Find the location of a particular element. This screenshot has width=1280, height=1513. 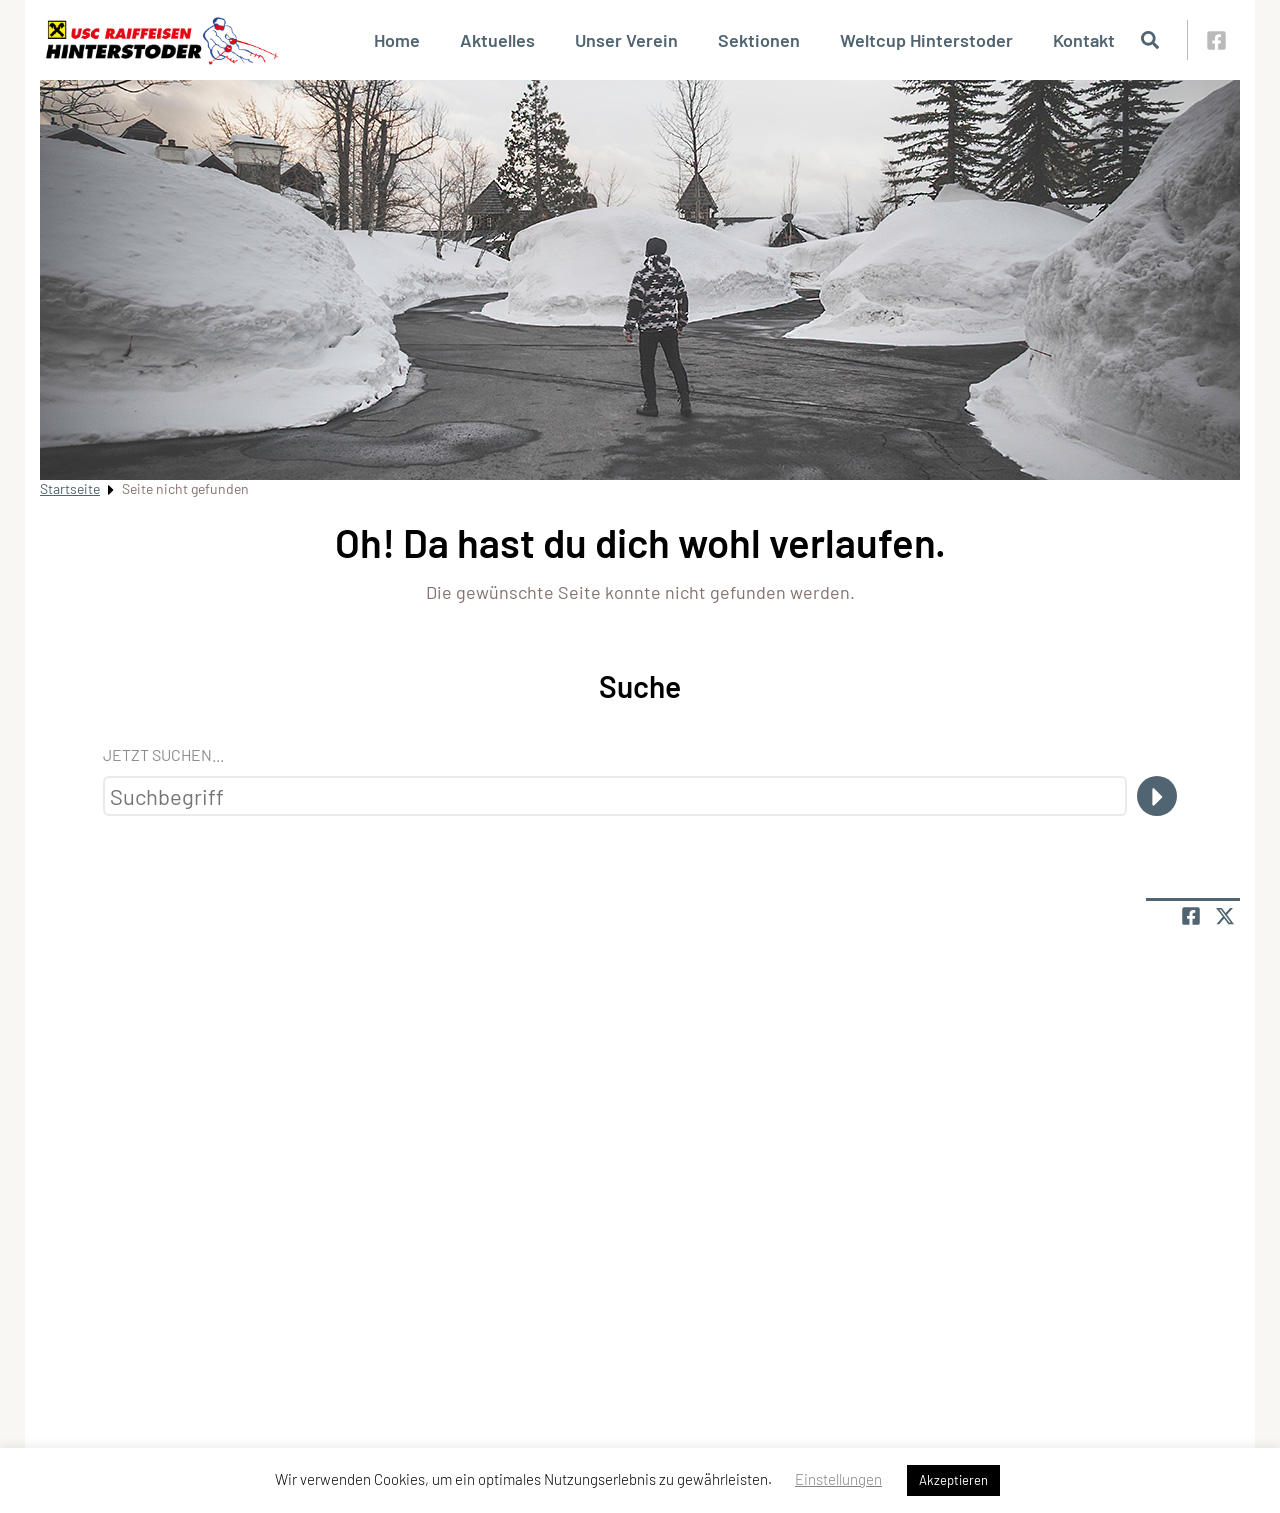

Unser Verein is located at coordinates (626, 40).